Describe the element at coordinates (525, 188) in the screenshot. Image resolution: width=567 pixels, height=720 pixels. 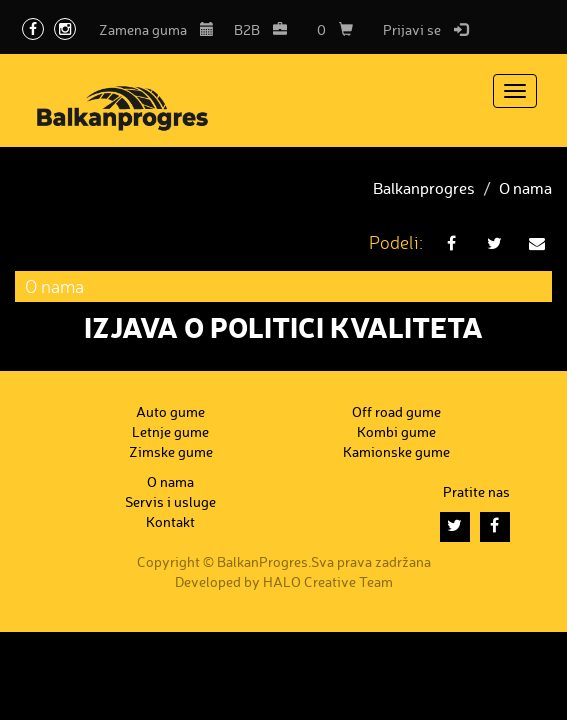
I see `O nama` at that location.